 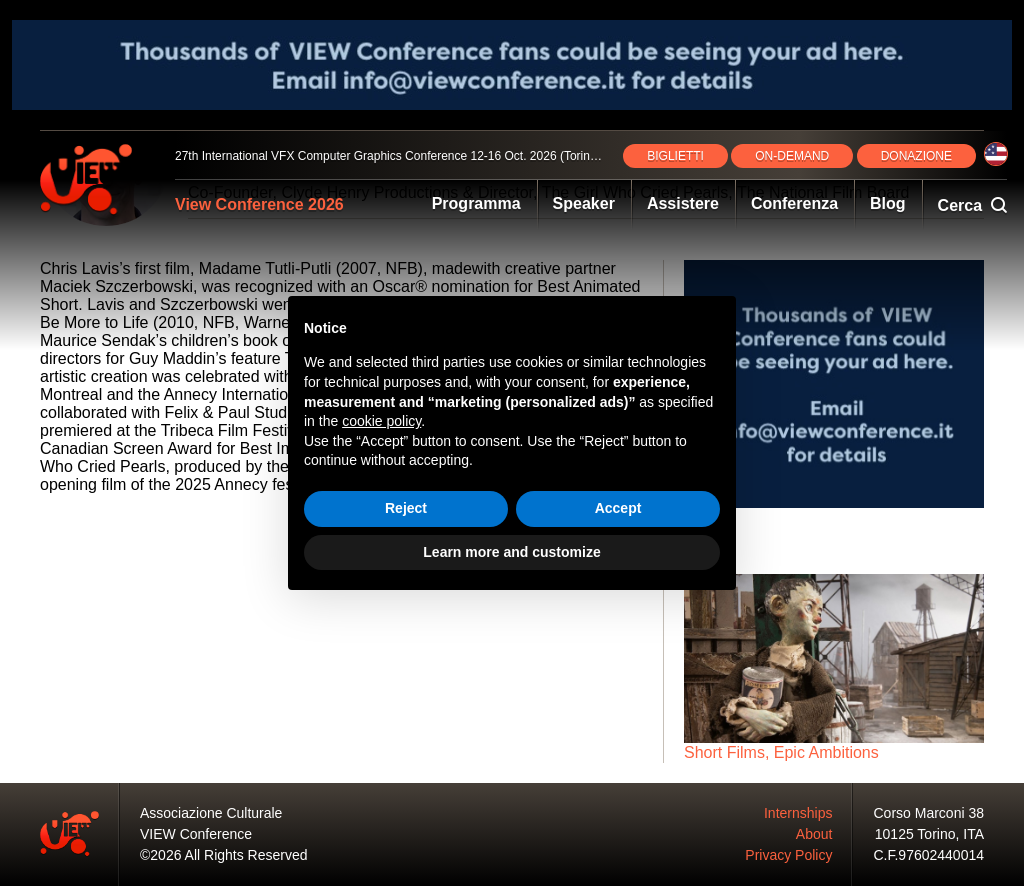 What do you see at coordinates (888, 203) in the screenshot?
I see `Blog` at bounding box center [888, 203].